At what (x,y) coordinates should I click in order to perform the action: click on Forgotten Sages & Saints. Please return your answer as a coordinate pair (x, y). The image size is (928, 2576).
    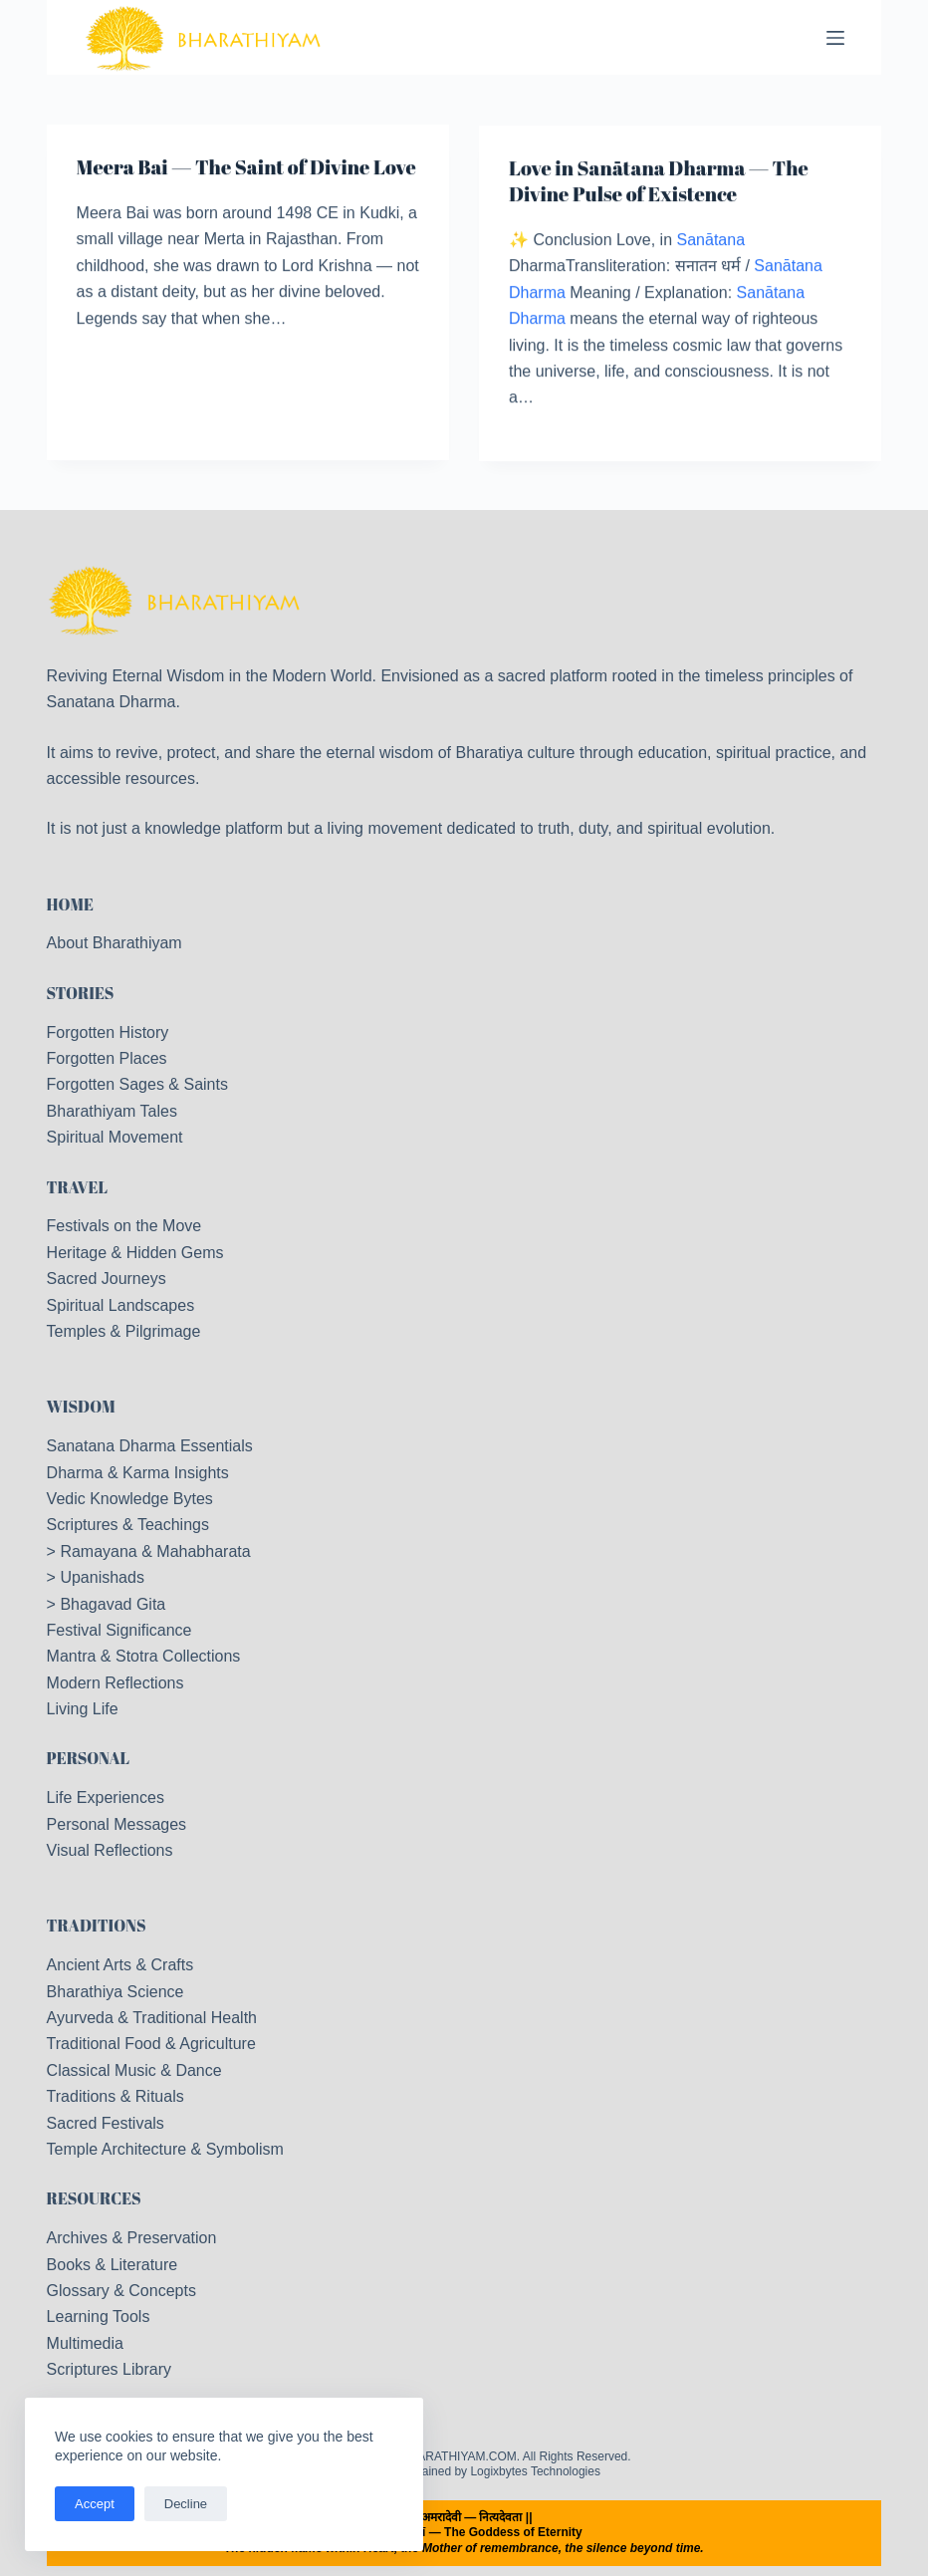
    Looking at the image, I should click on (137, 1084).